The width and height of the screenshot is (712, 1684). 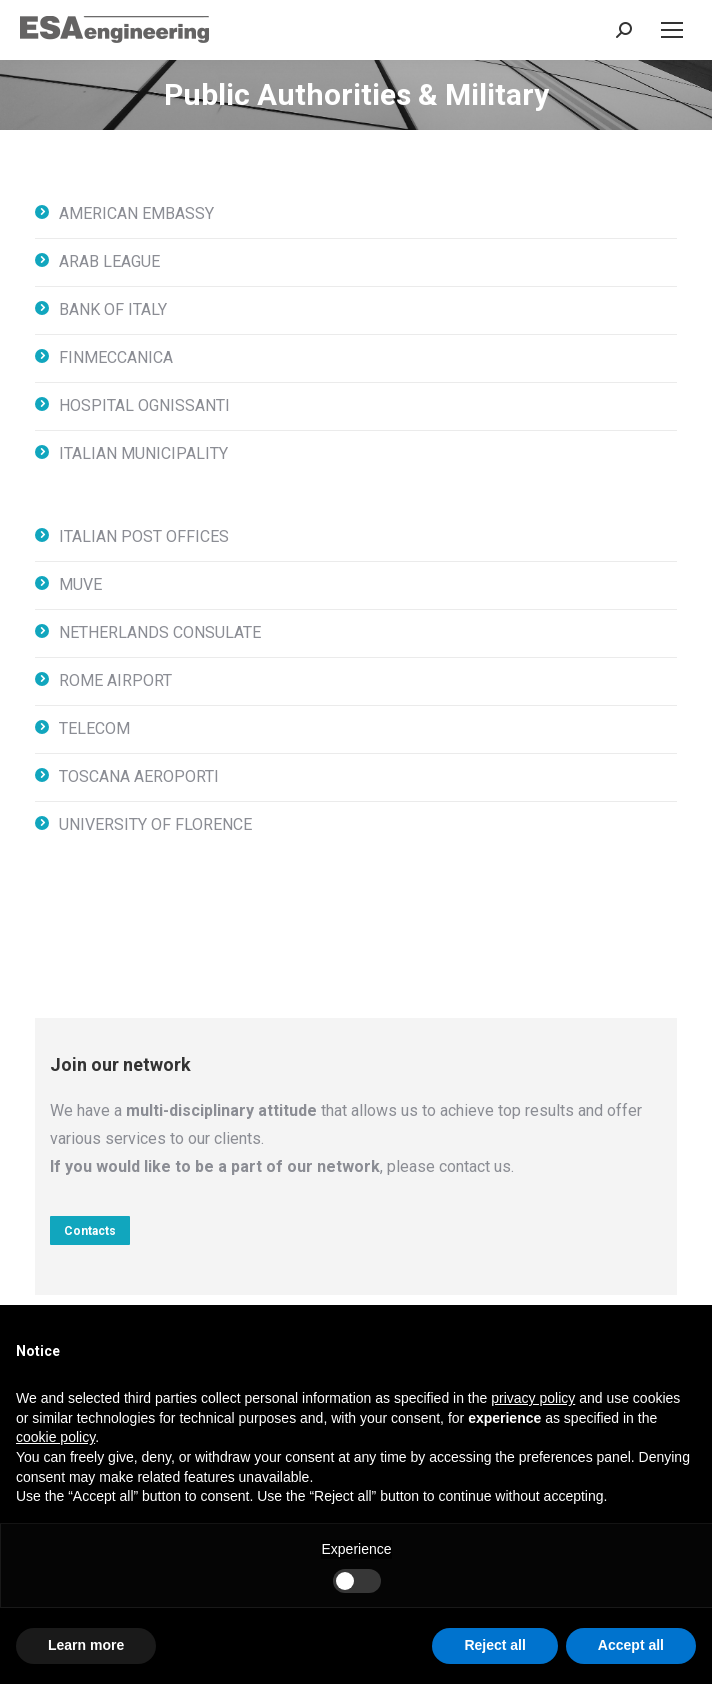 What do you see at coordinates (631, 1645) in the screenshot?
I see `Accept all [button]` at bounding box center [631, 1645].